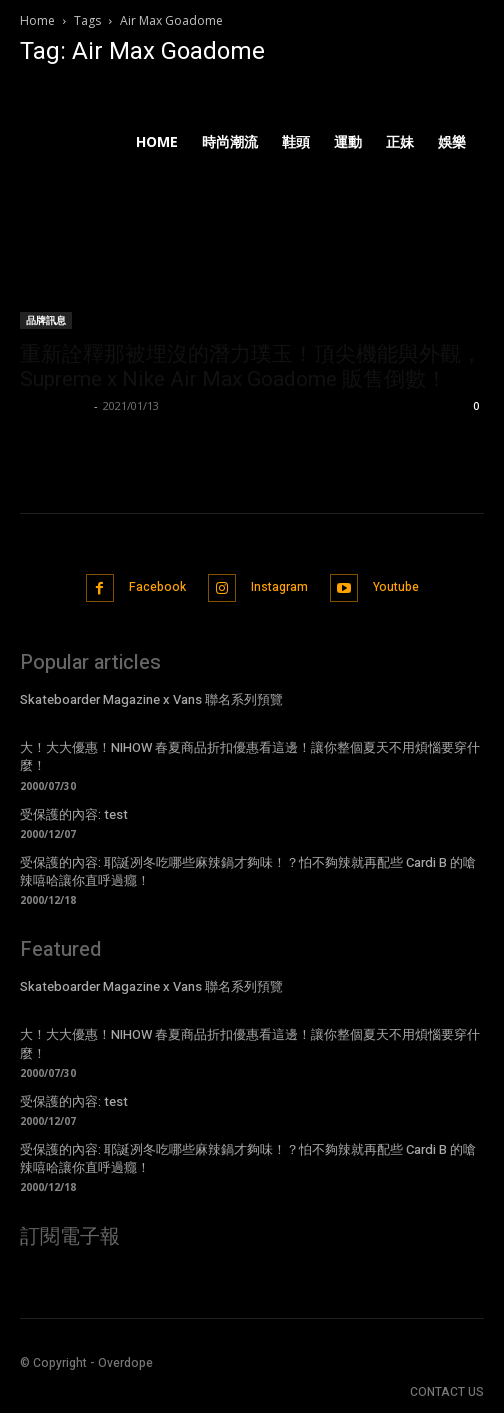 This screenshot has height=1413, width=504. What do you see at coordinates (396, 587) in the screenshot?
I see `Youtube` at bounding box center [396, 587].